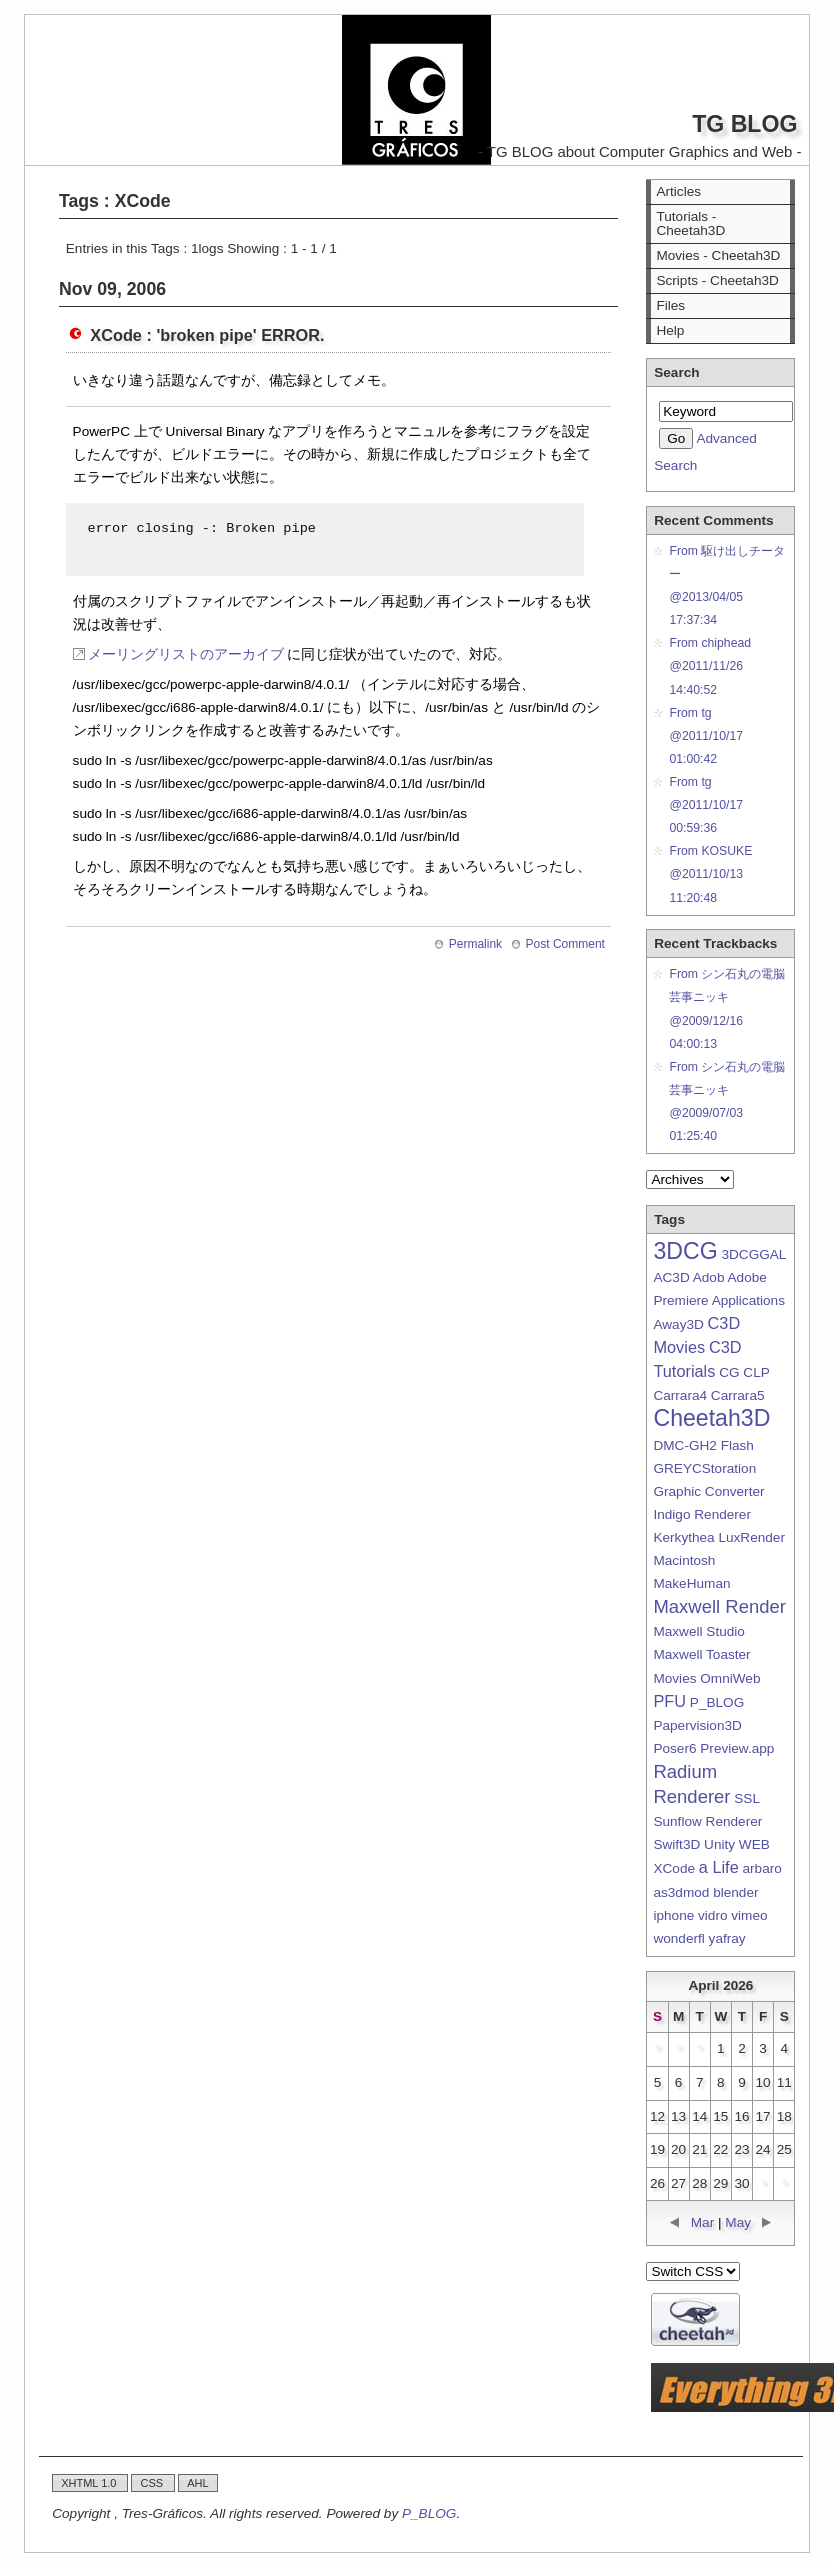  I want to click on 3DCGGAL, so click(753, 1254).